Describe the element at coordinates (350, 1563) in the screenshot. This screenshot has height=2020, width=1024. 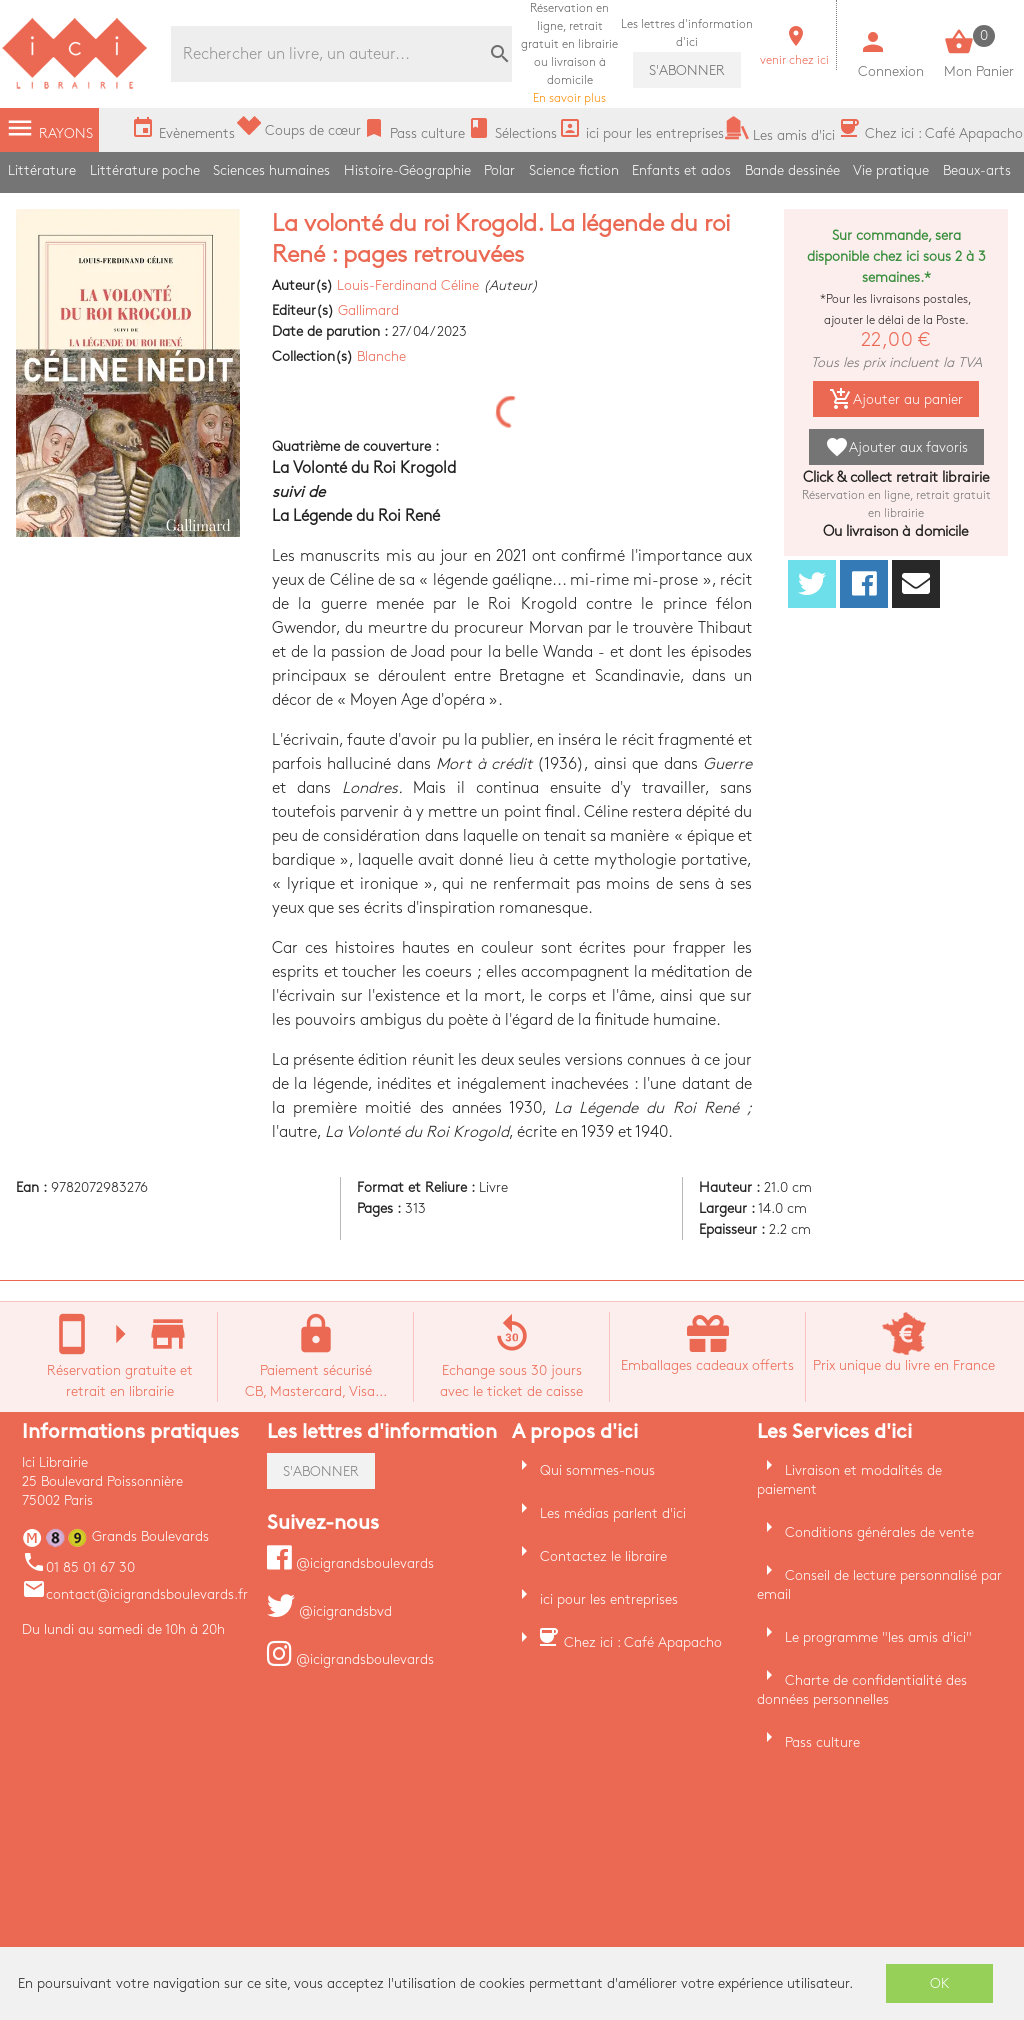
I see `@icigrandsboulevards` at that location.